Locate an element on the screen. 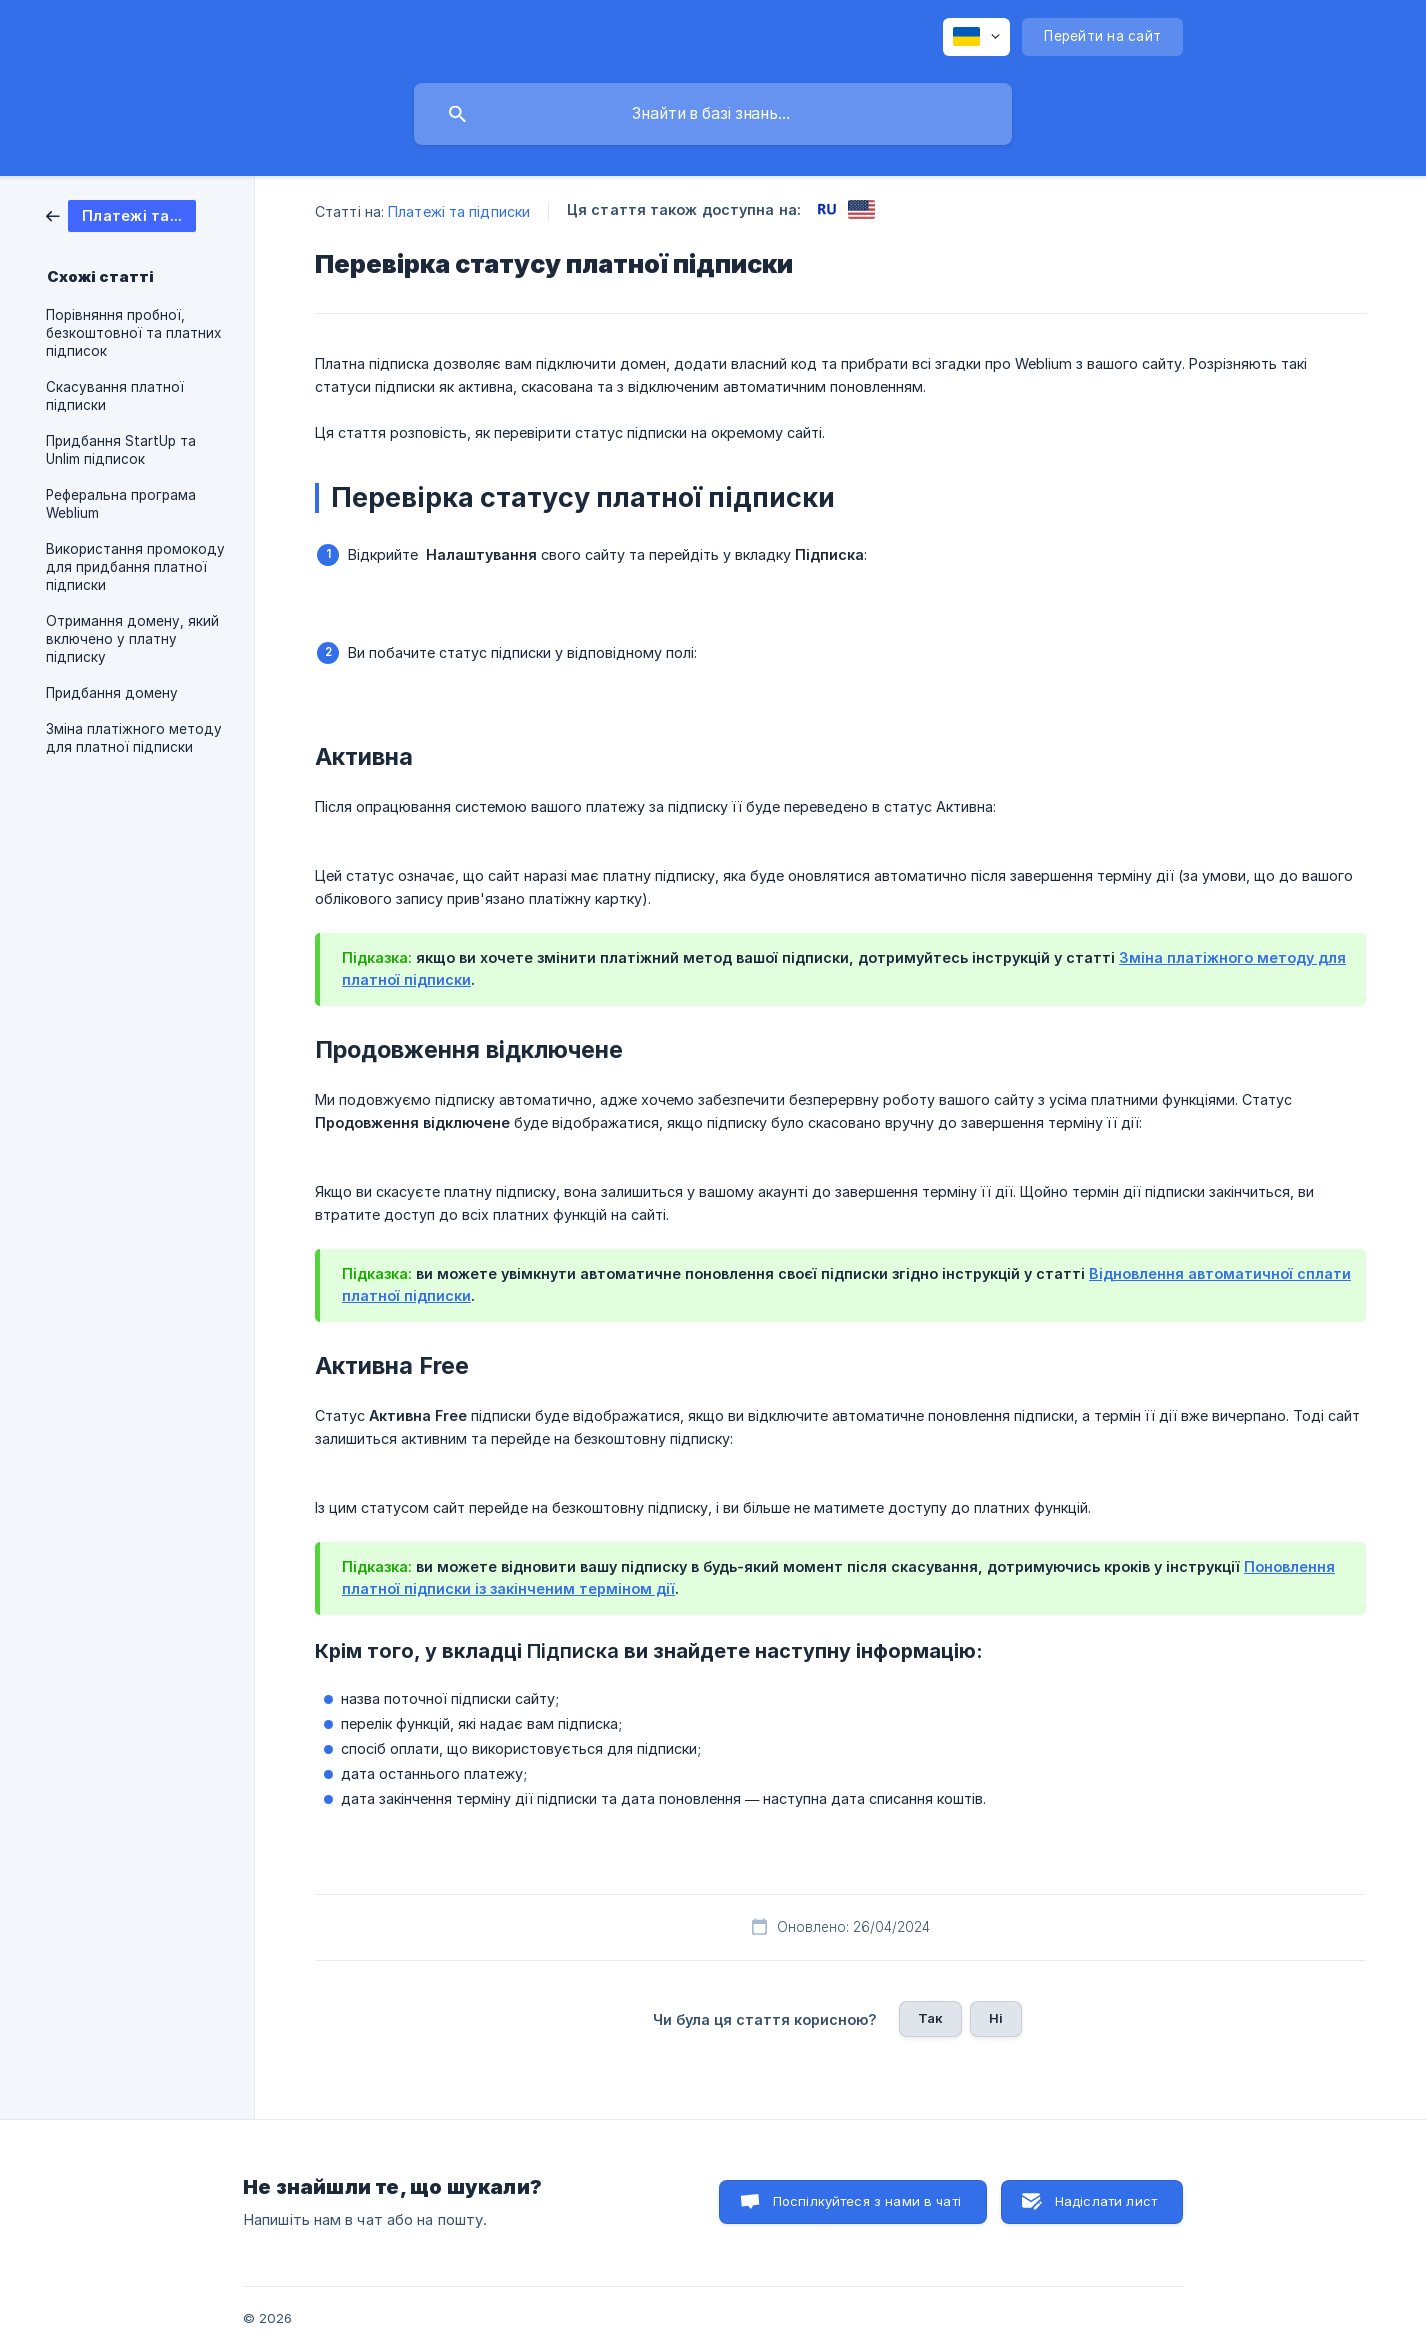 The width and height of the screenshot is (1426, 2351). Зміна платіжного методу для платної підписки [link] is located at coordinates (134, 738).